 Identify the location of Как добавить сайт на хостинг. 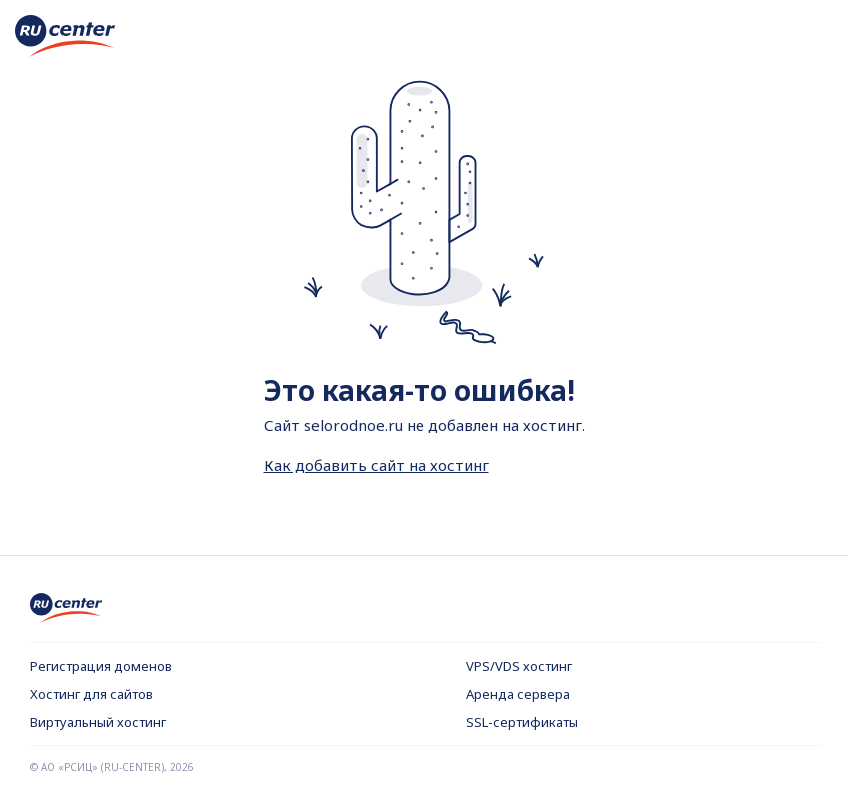
(376, 465).